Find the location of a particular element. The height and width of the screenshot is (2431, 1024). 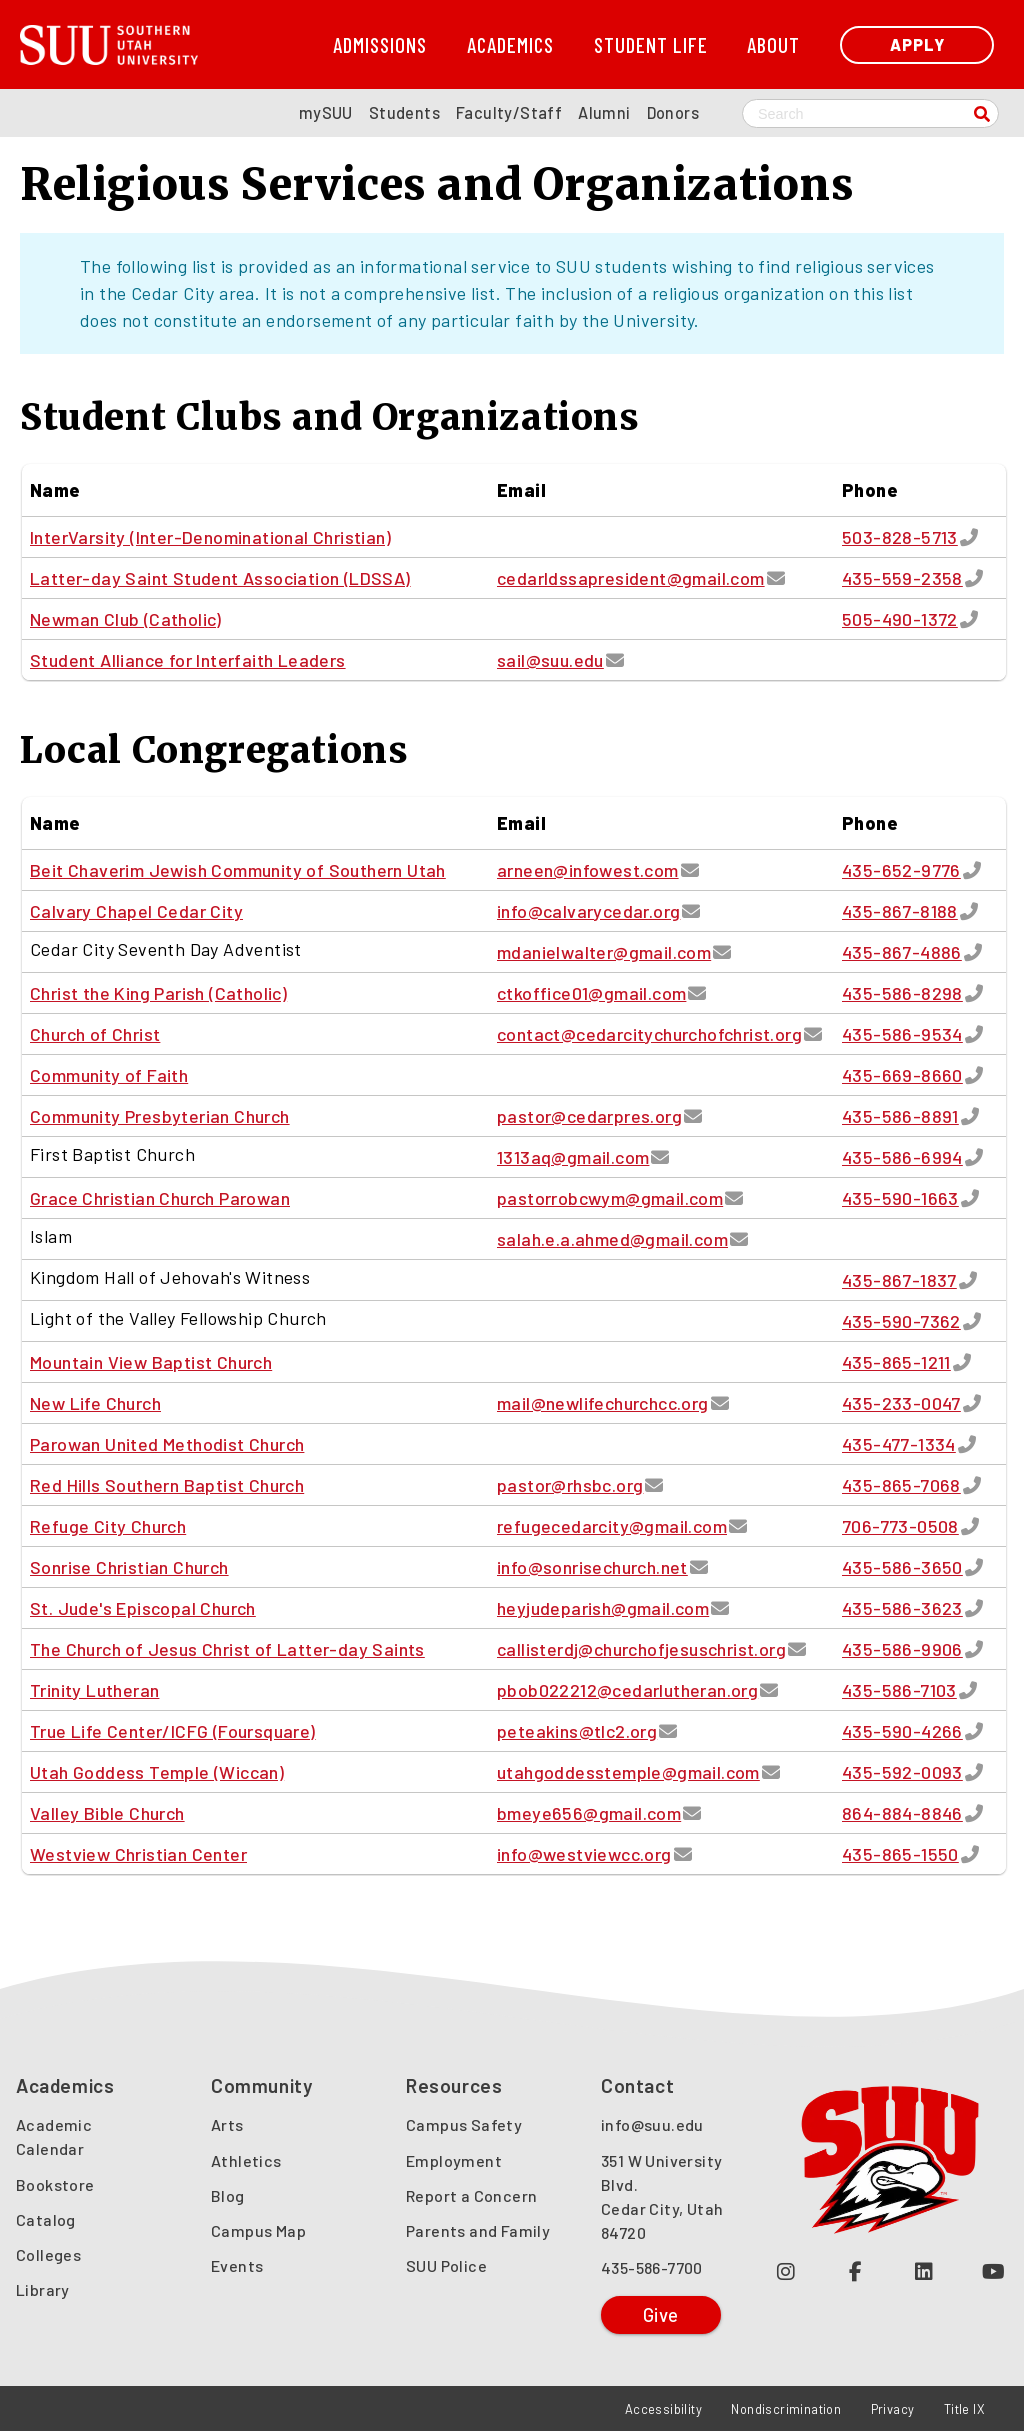

mdanielwalter@gmail.com is located at coordinates (604, 952).